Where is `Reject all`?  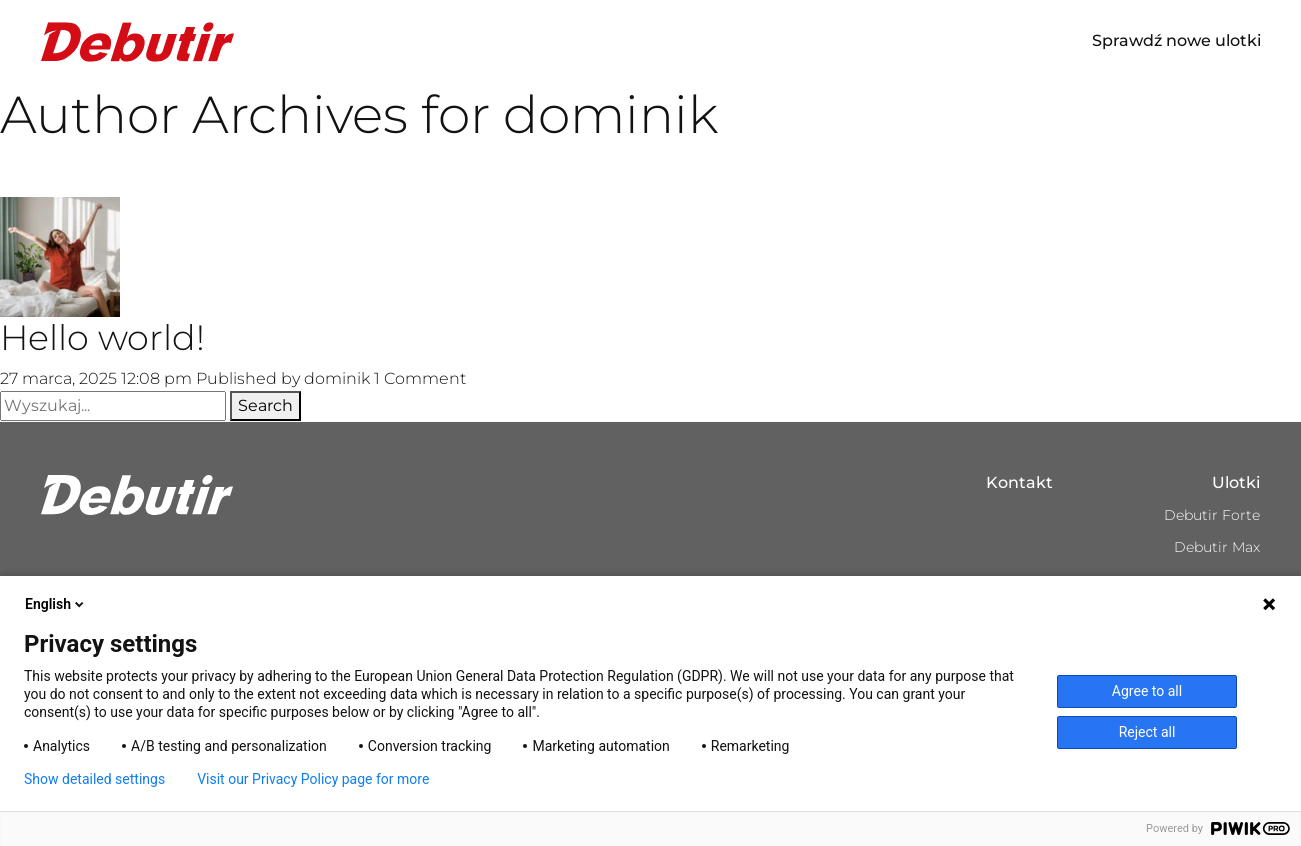
Reject all is located at coordinates (1147, 732).